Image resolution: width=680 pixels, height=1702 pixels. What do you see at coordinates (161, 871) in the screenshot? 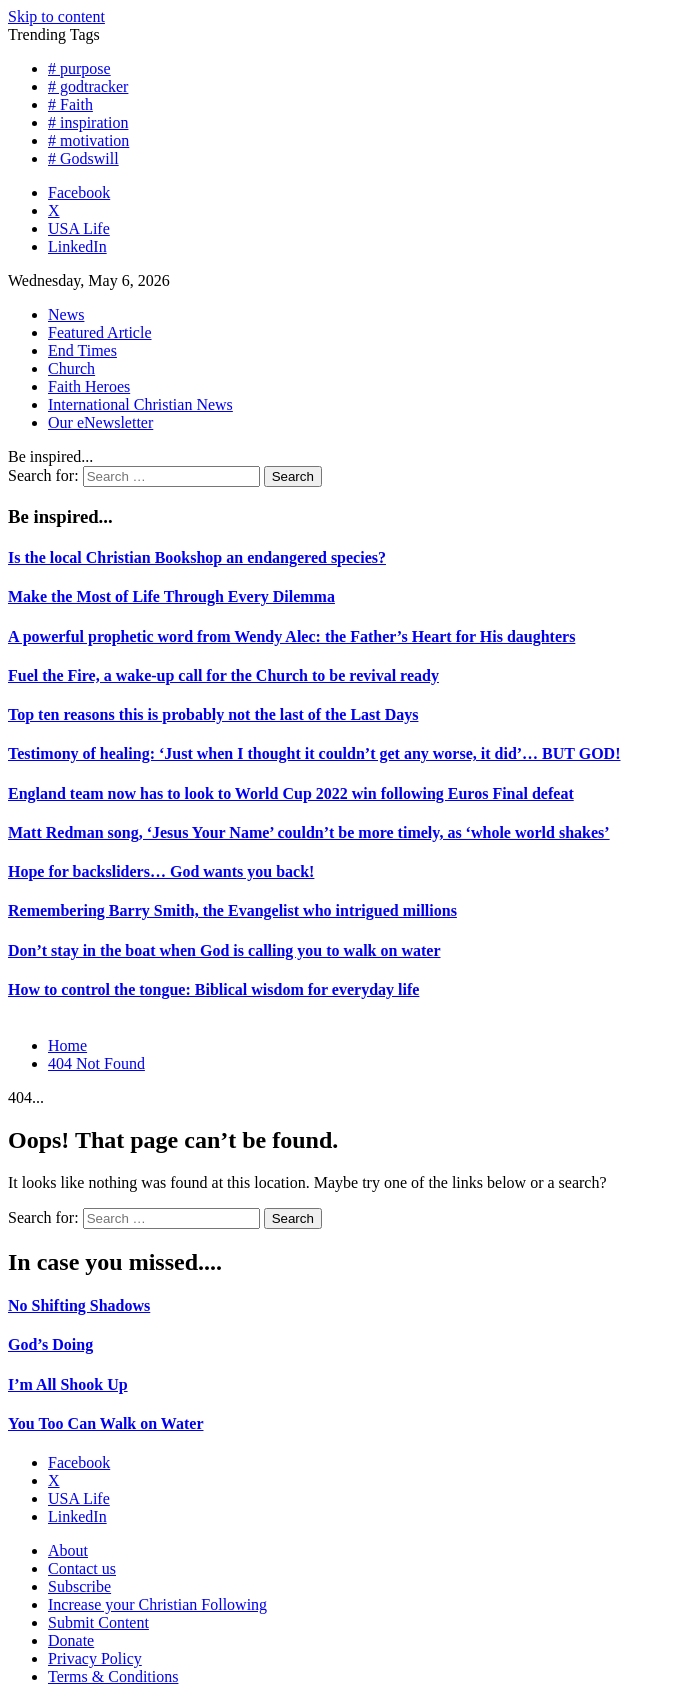
I see `Hope for backsliders… God wants you back!` at bounding box center [161, 871].